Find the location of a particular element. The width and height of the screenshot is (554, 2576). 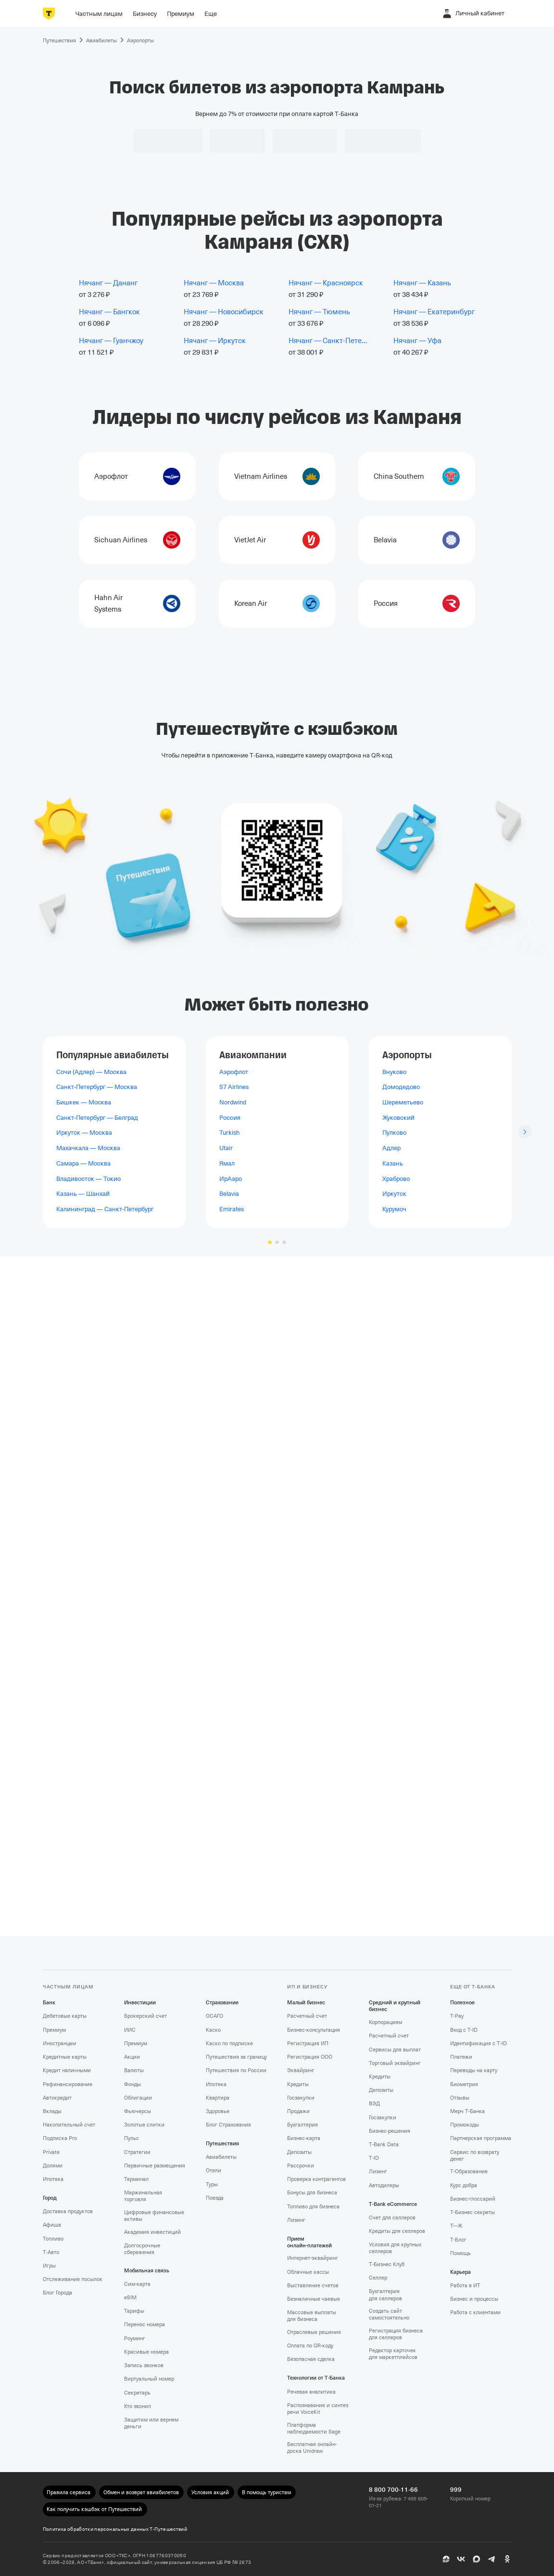

Редактор карточек для маркетплейсов is located at coordinates (393, 2353).